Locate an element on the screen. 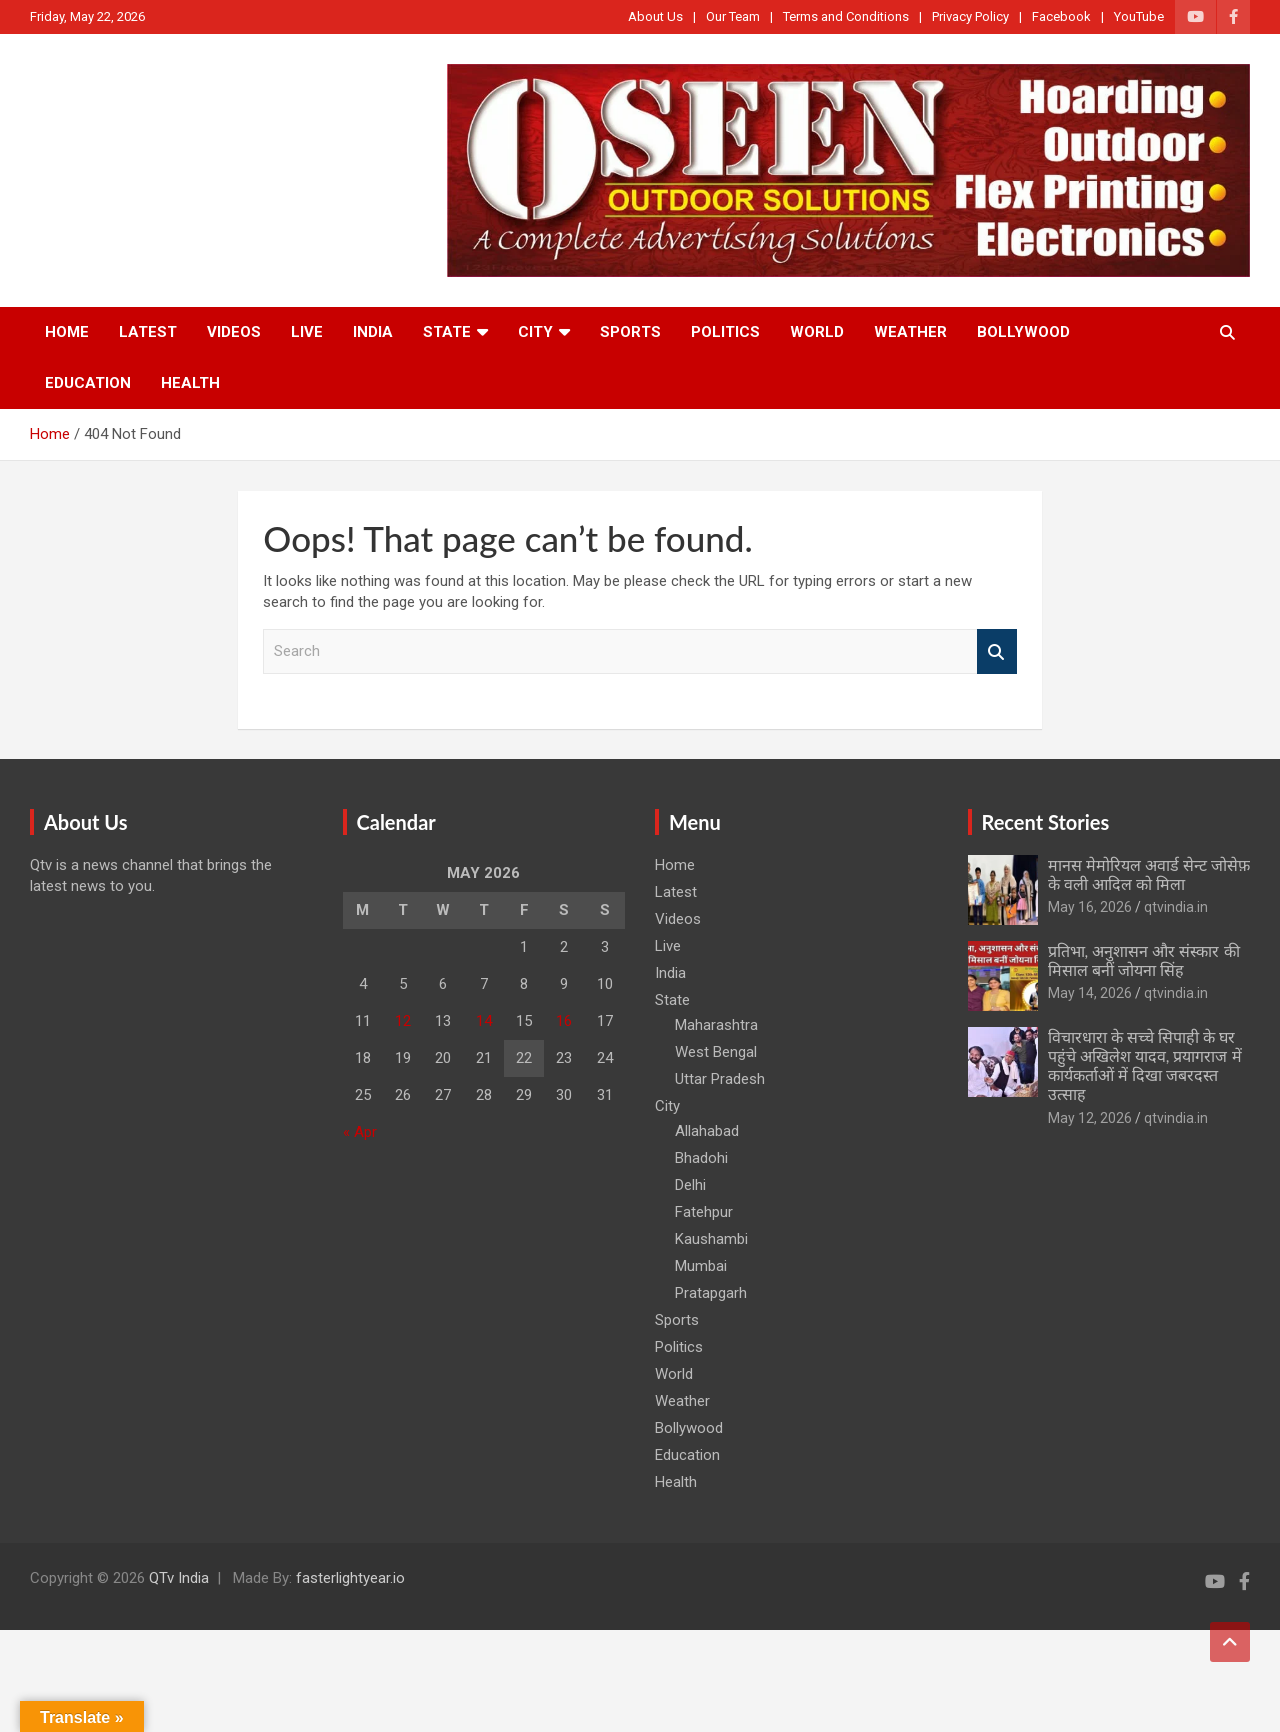 The height and width of the screenshot is (1732, 1280). Privacy Policy is located at coordinates (970, 16).